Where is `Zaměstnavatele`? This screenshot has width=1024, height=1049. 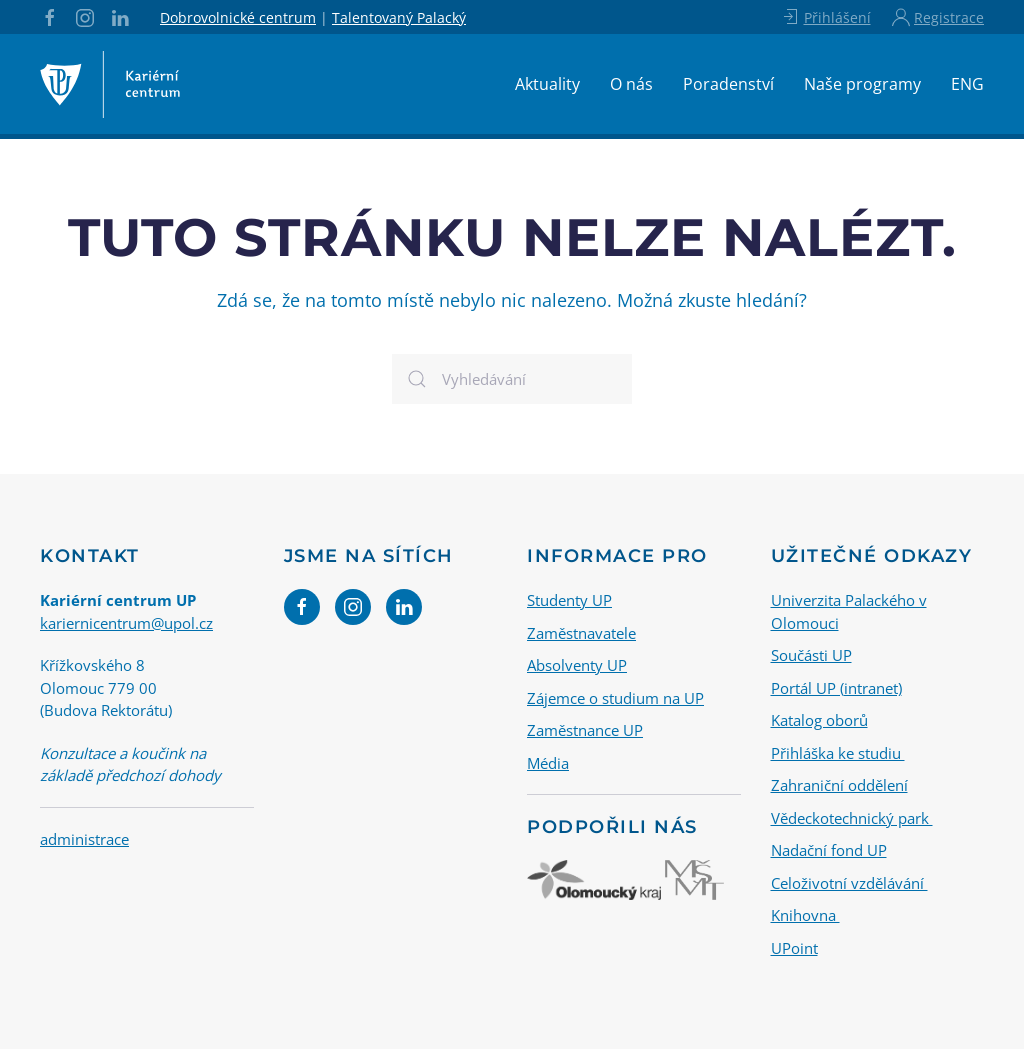 Zaměstnavatele is located at coordinates (581, 633).